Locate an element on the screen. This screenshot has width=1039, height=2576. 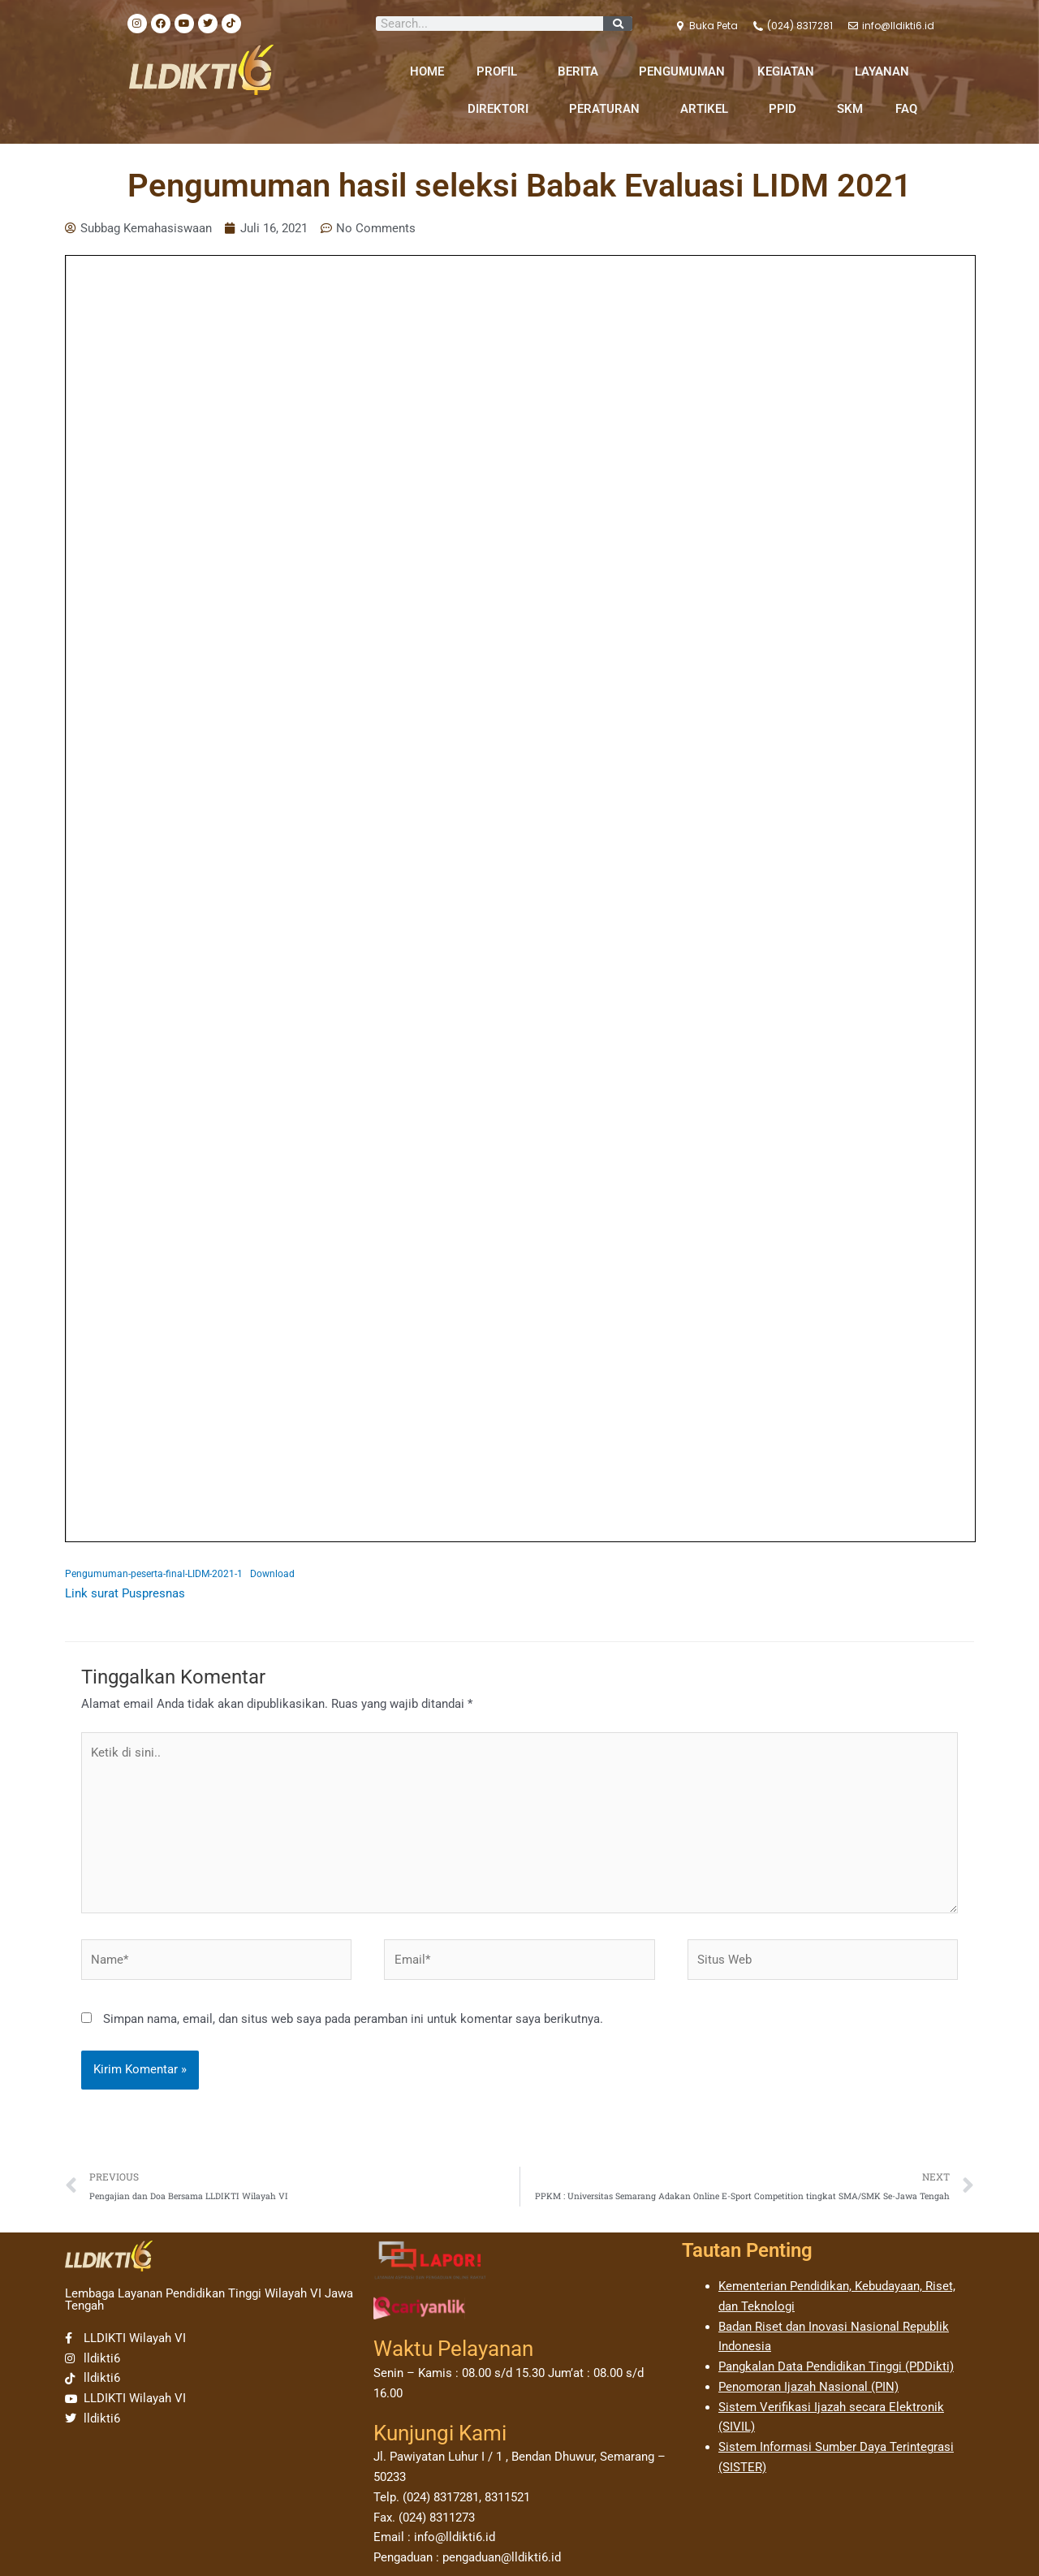
Penomoran Ijazah Nasional (PIN) is located at coordinates (808, 2386).